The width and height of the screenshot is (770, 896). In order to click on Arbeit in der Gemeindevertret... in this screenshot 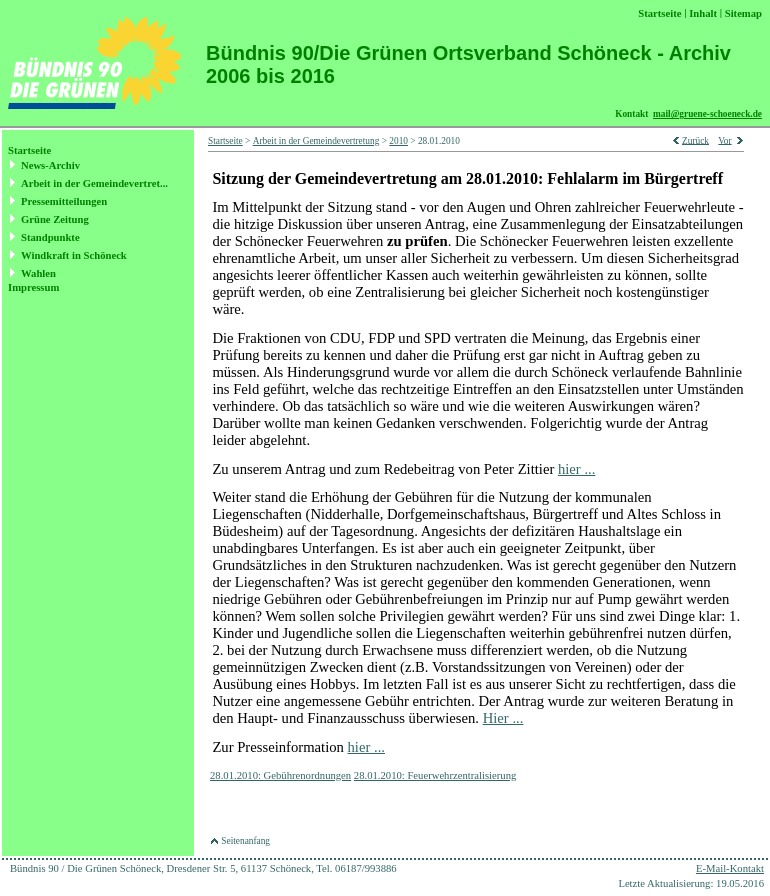, I will do `click(94, 183)`.